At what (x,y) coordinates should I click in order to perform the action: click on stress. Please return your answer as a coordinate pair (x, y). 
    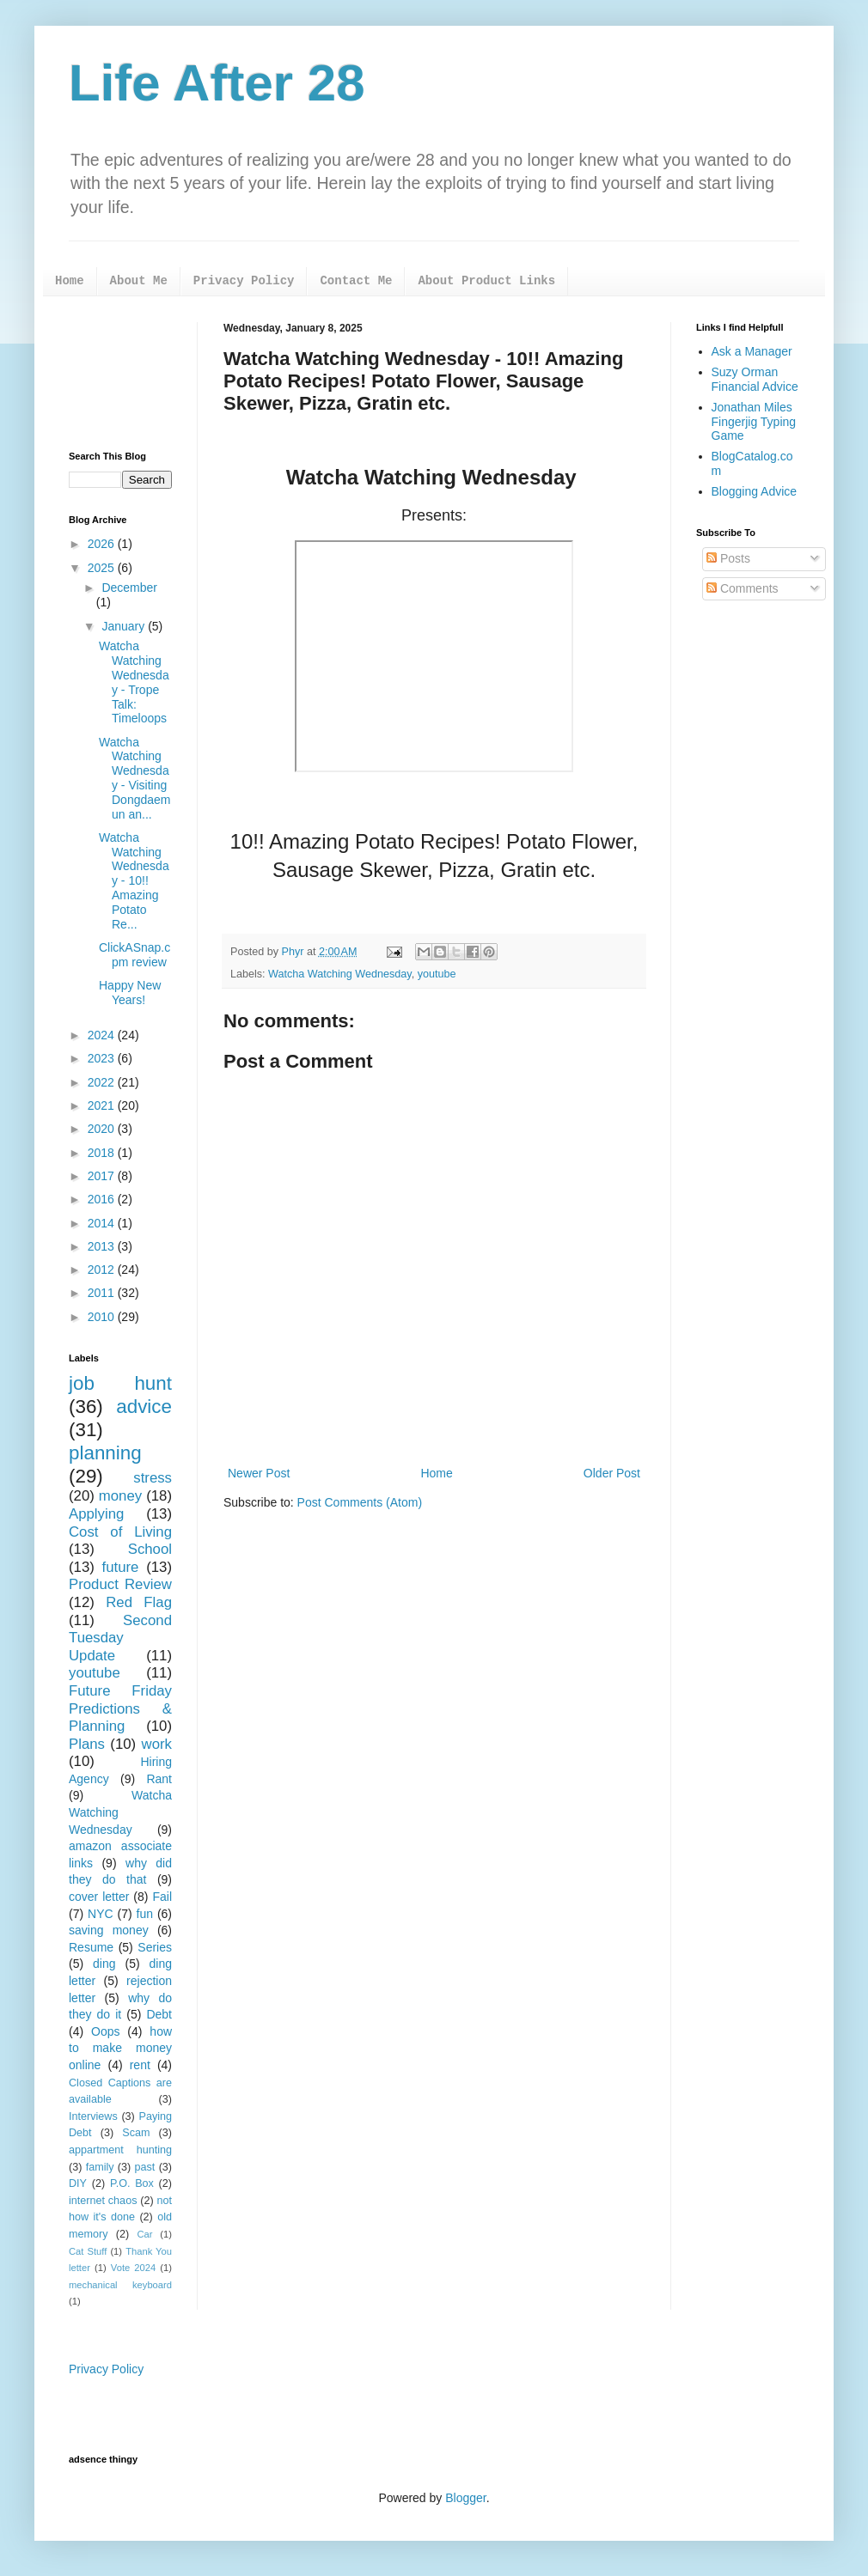
    Looking at the image, I should click on (152, 1478).